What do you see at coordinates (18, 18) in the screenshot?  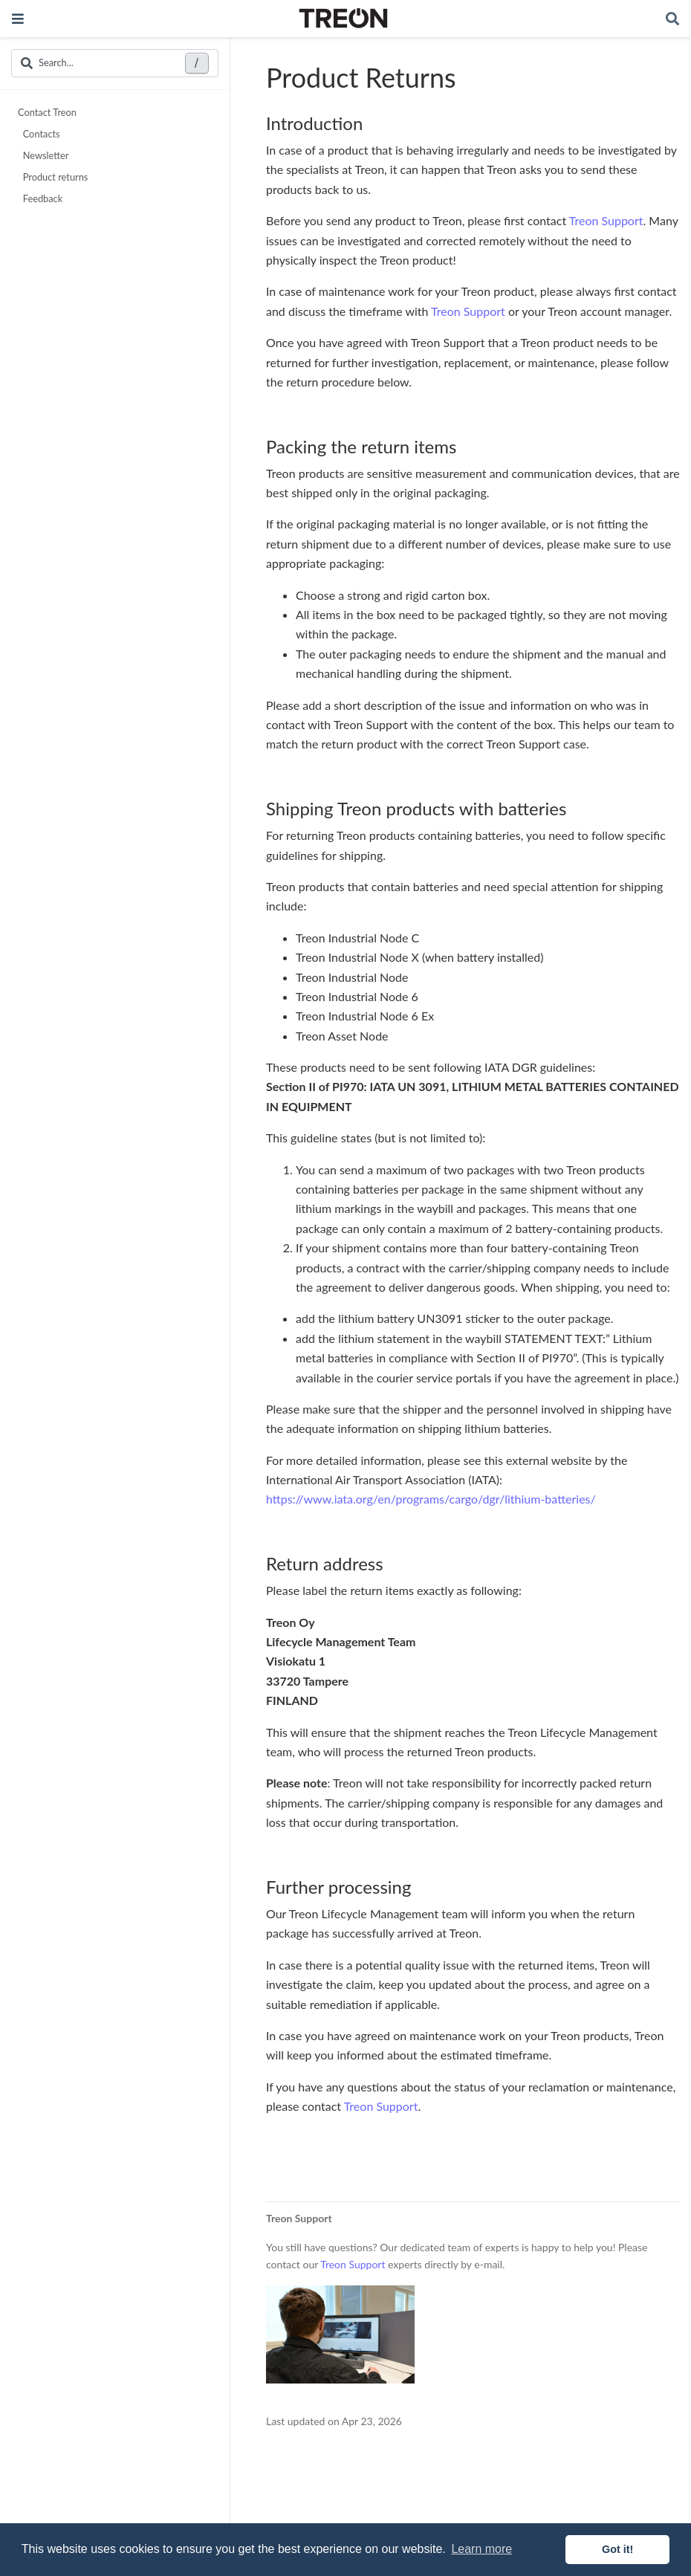 I see `[Toggle navigation]` at bounding box center [18, 18].